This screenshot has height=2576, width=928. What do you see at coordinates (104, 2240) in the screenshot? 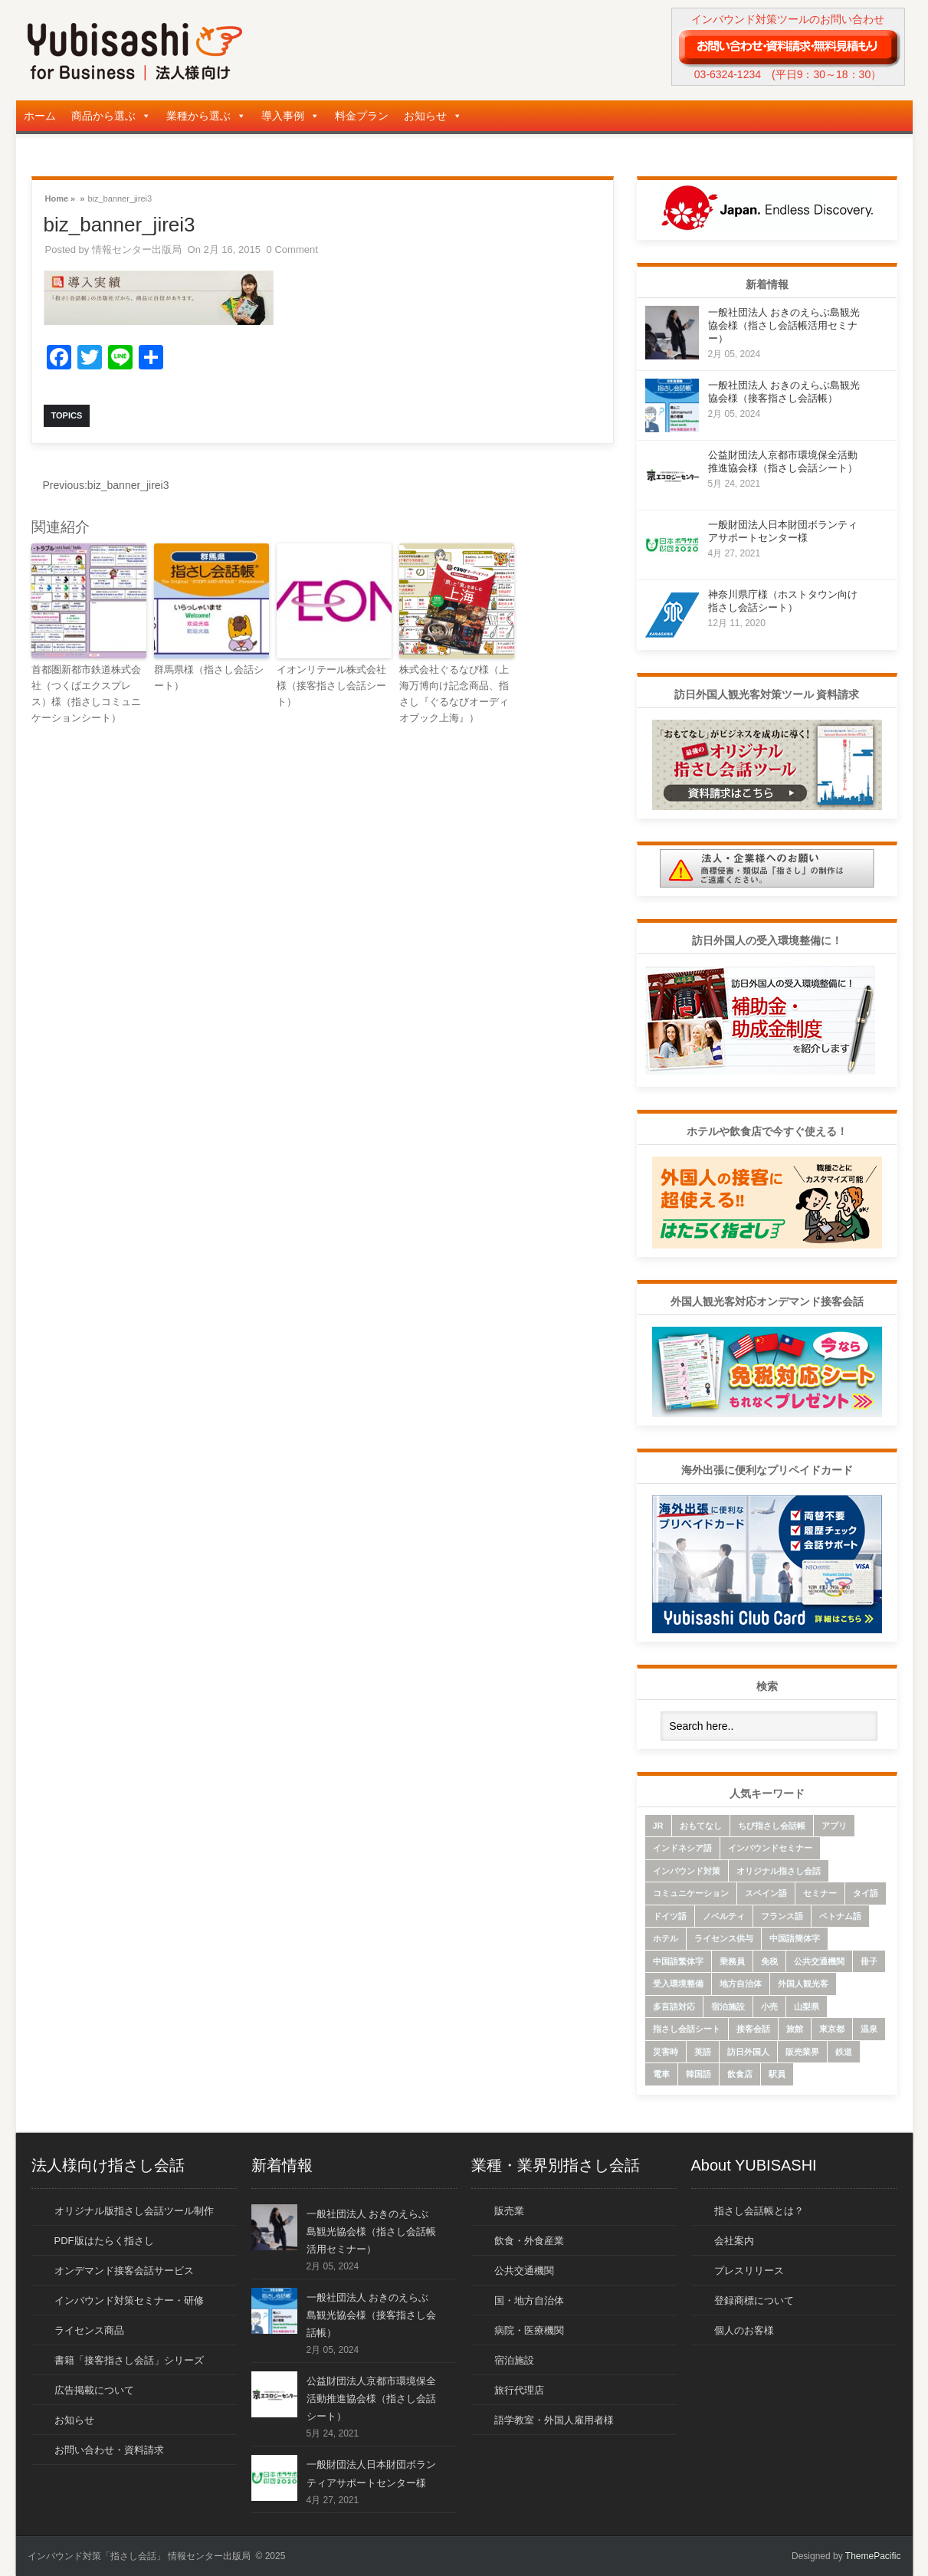
I see `PDF版はたらく指さし` at bounding box center [104, 2240].